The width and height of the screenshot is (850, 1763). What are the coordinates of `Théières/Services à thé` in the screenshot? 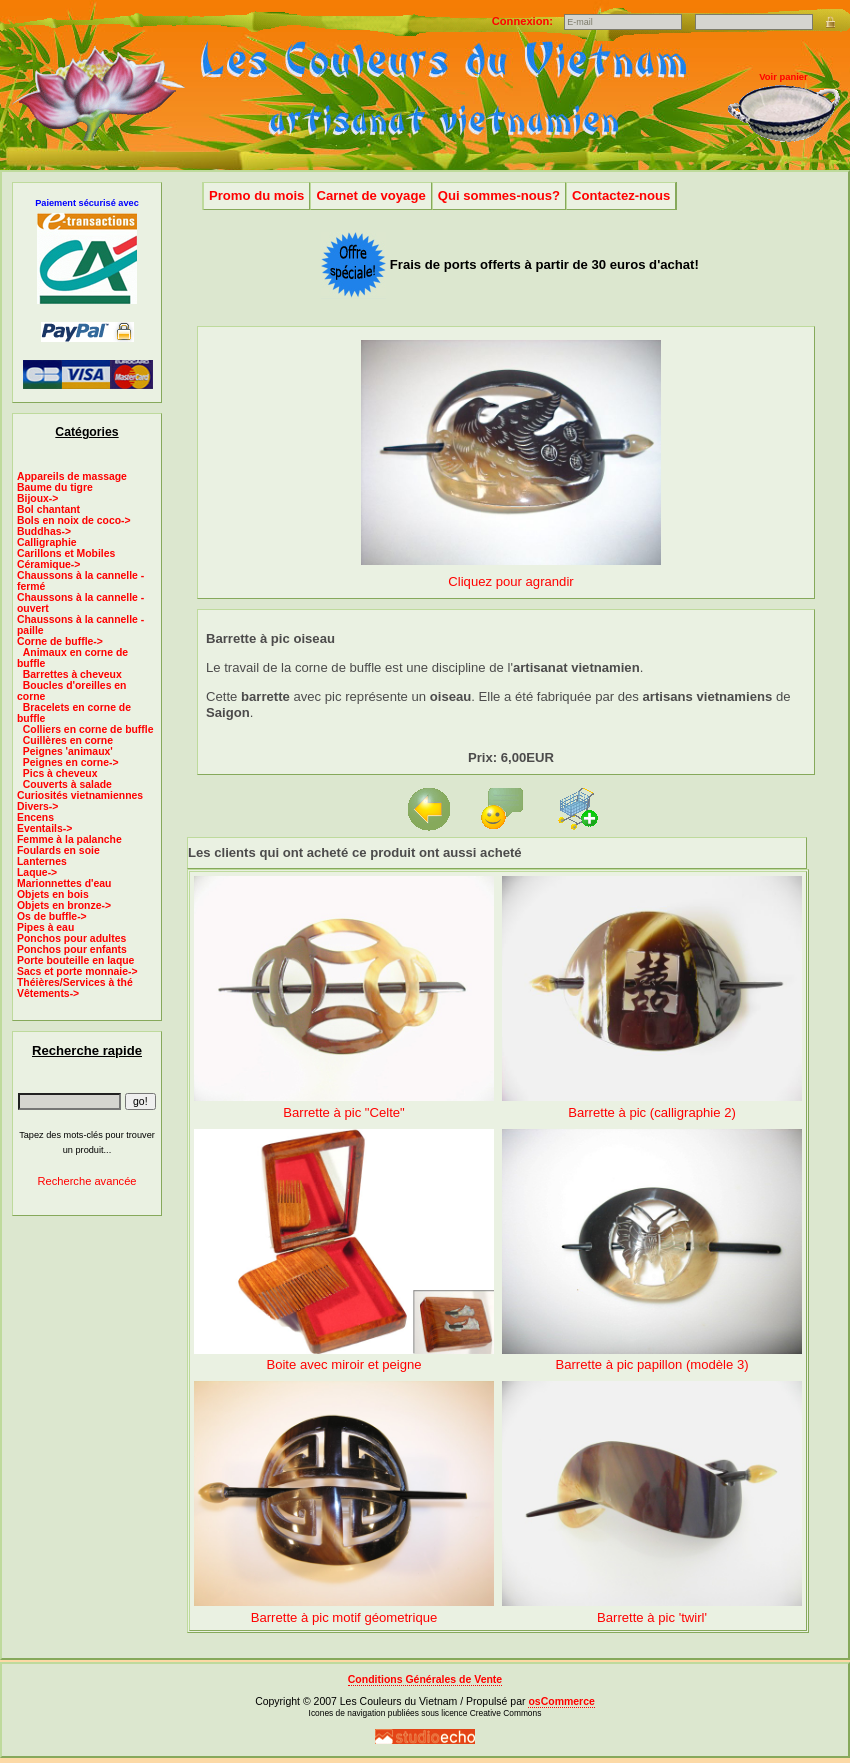 It's located at (75, 982).